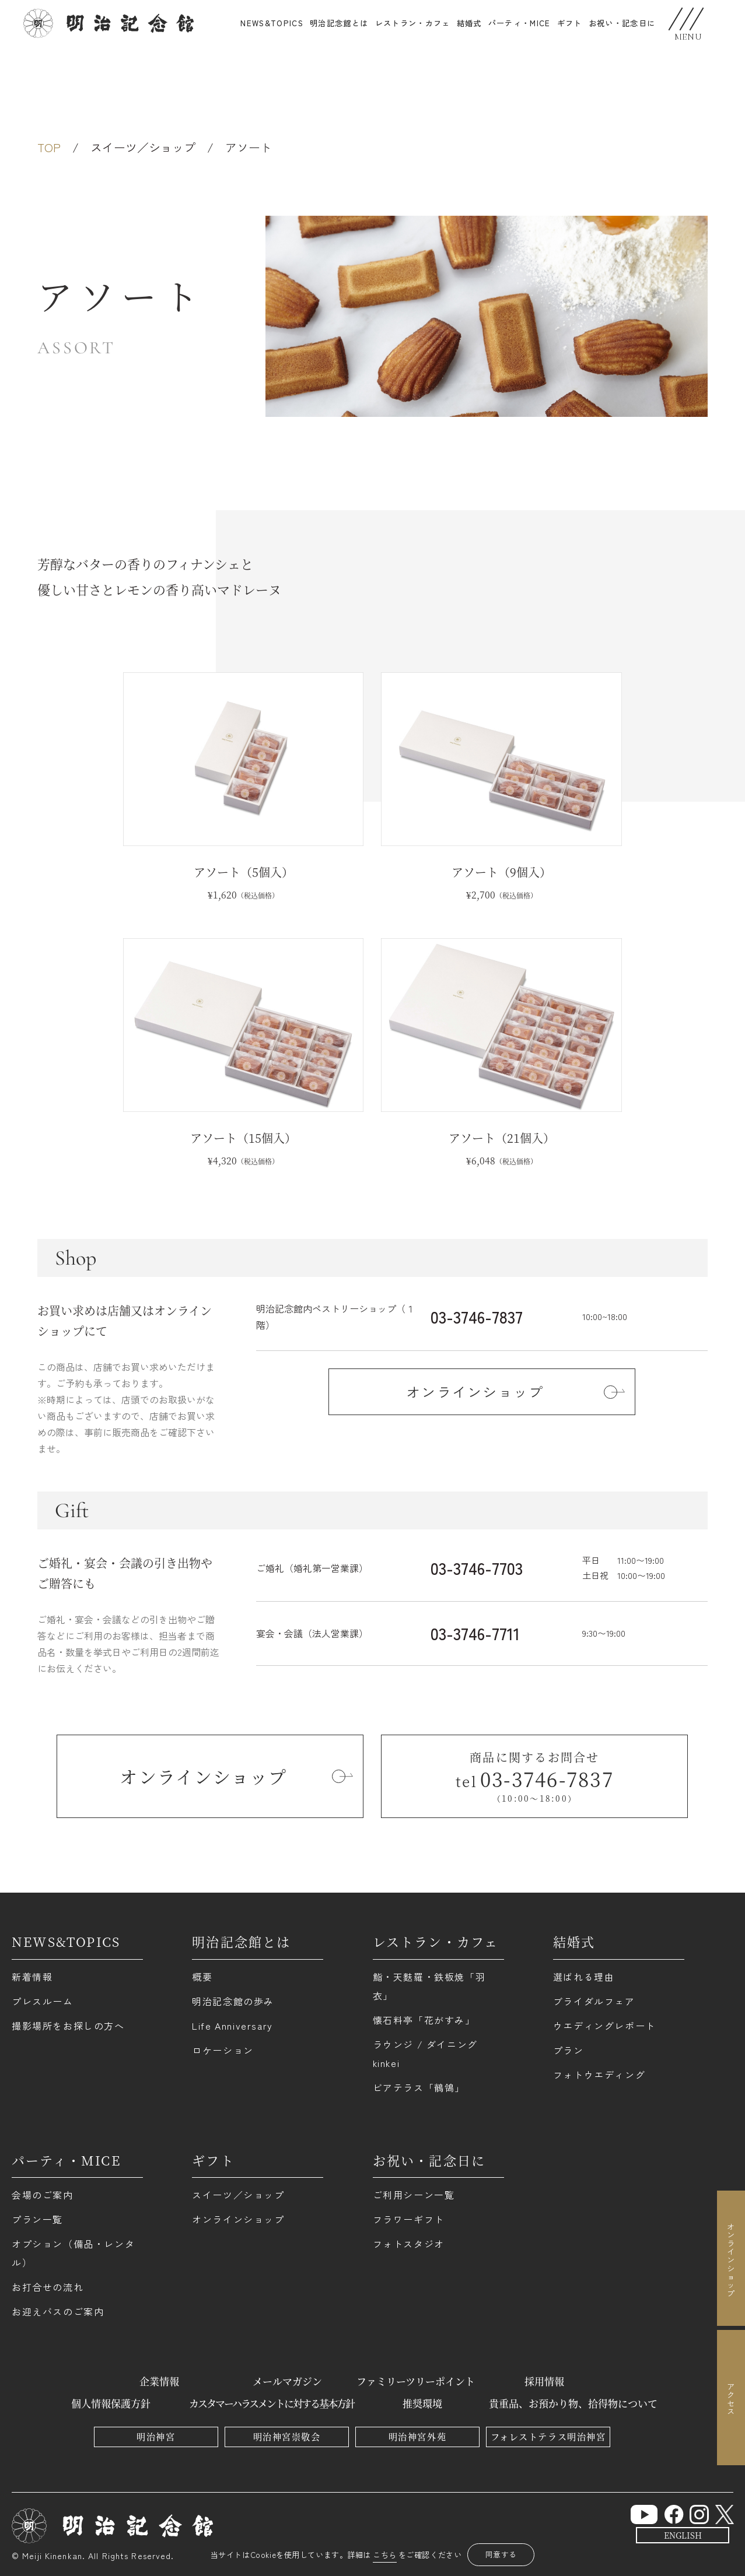 This screenshot has height=2576, width=745. I want to click on お迎えバスのご案内, so click(58, 2311).